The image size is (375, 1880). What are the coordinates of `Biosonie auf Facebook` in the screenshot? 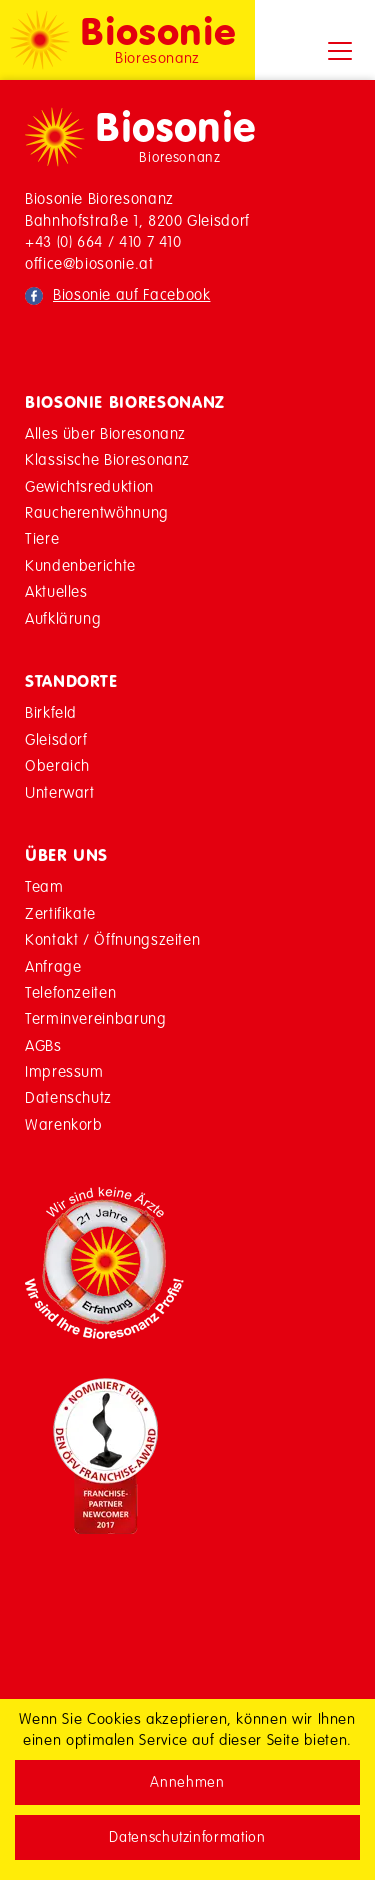 It's located at (131, 294).